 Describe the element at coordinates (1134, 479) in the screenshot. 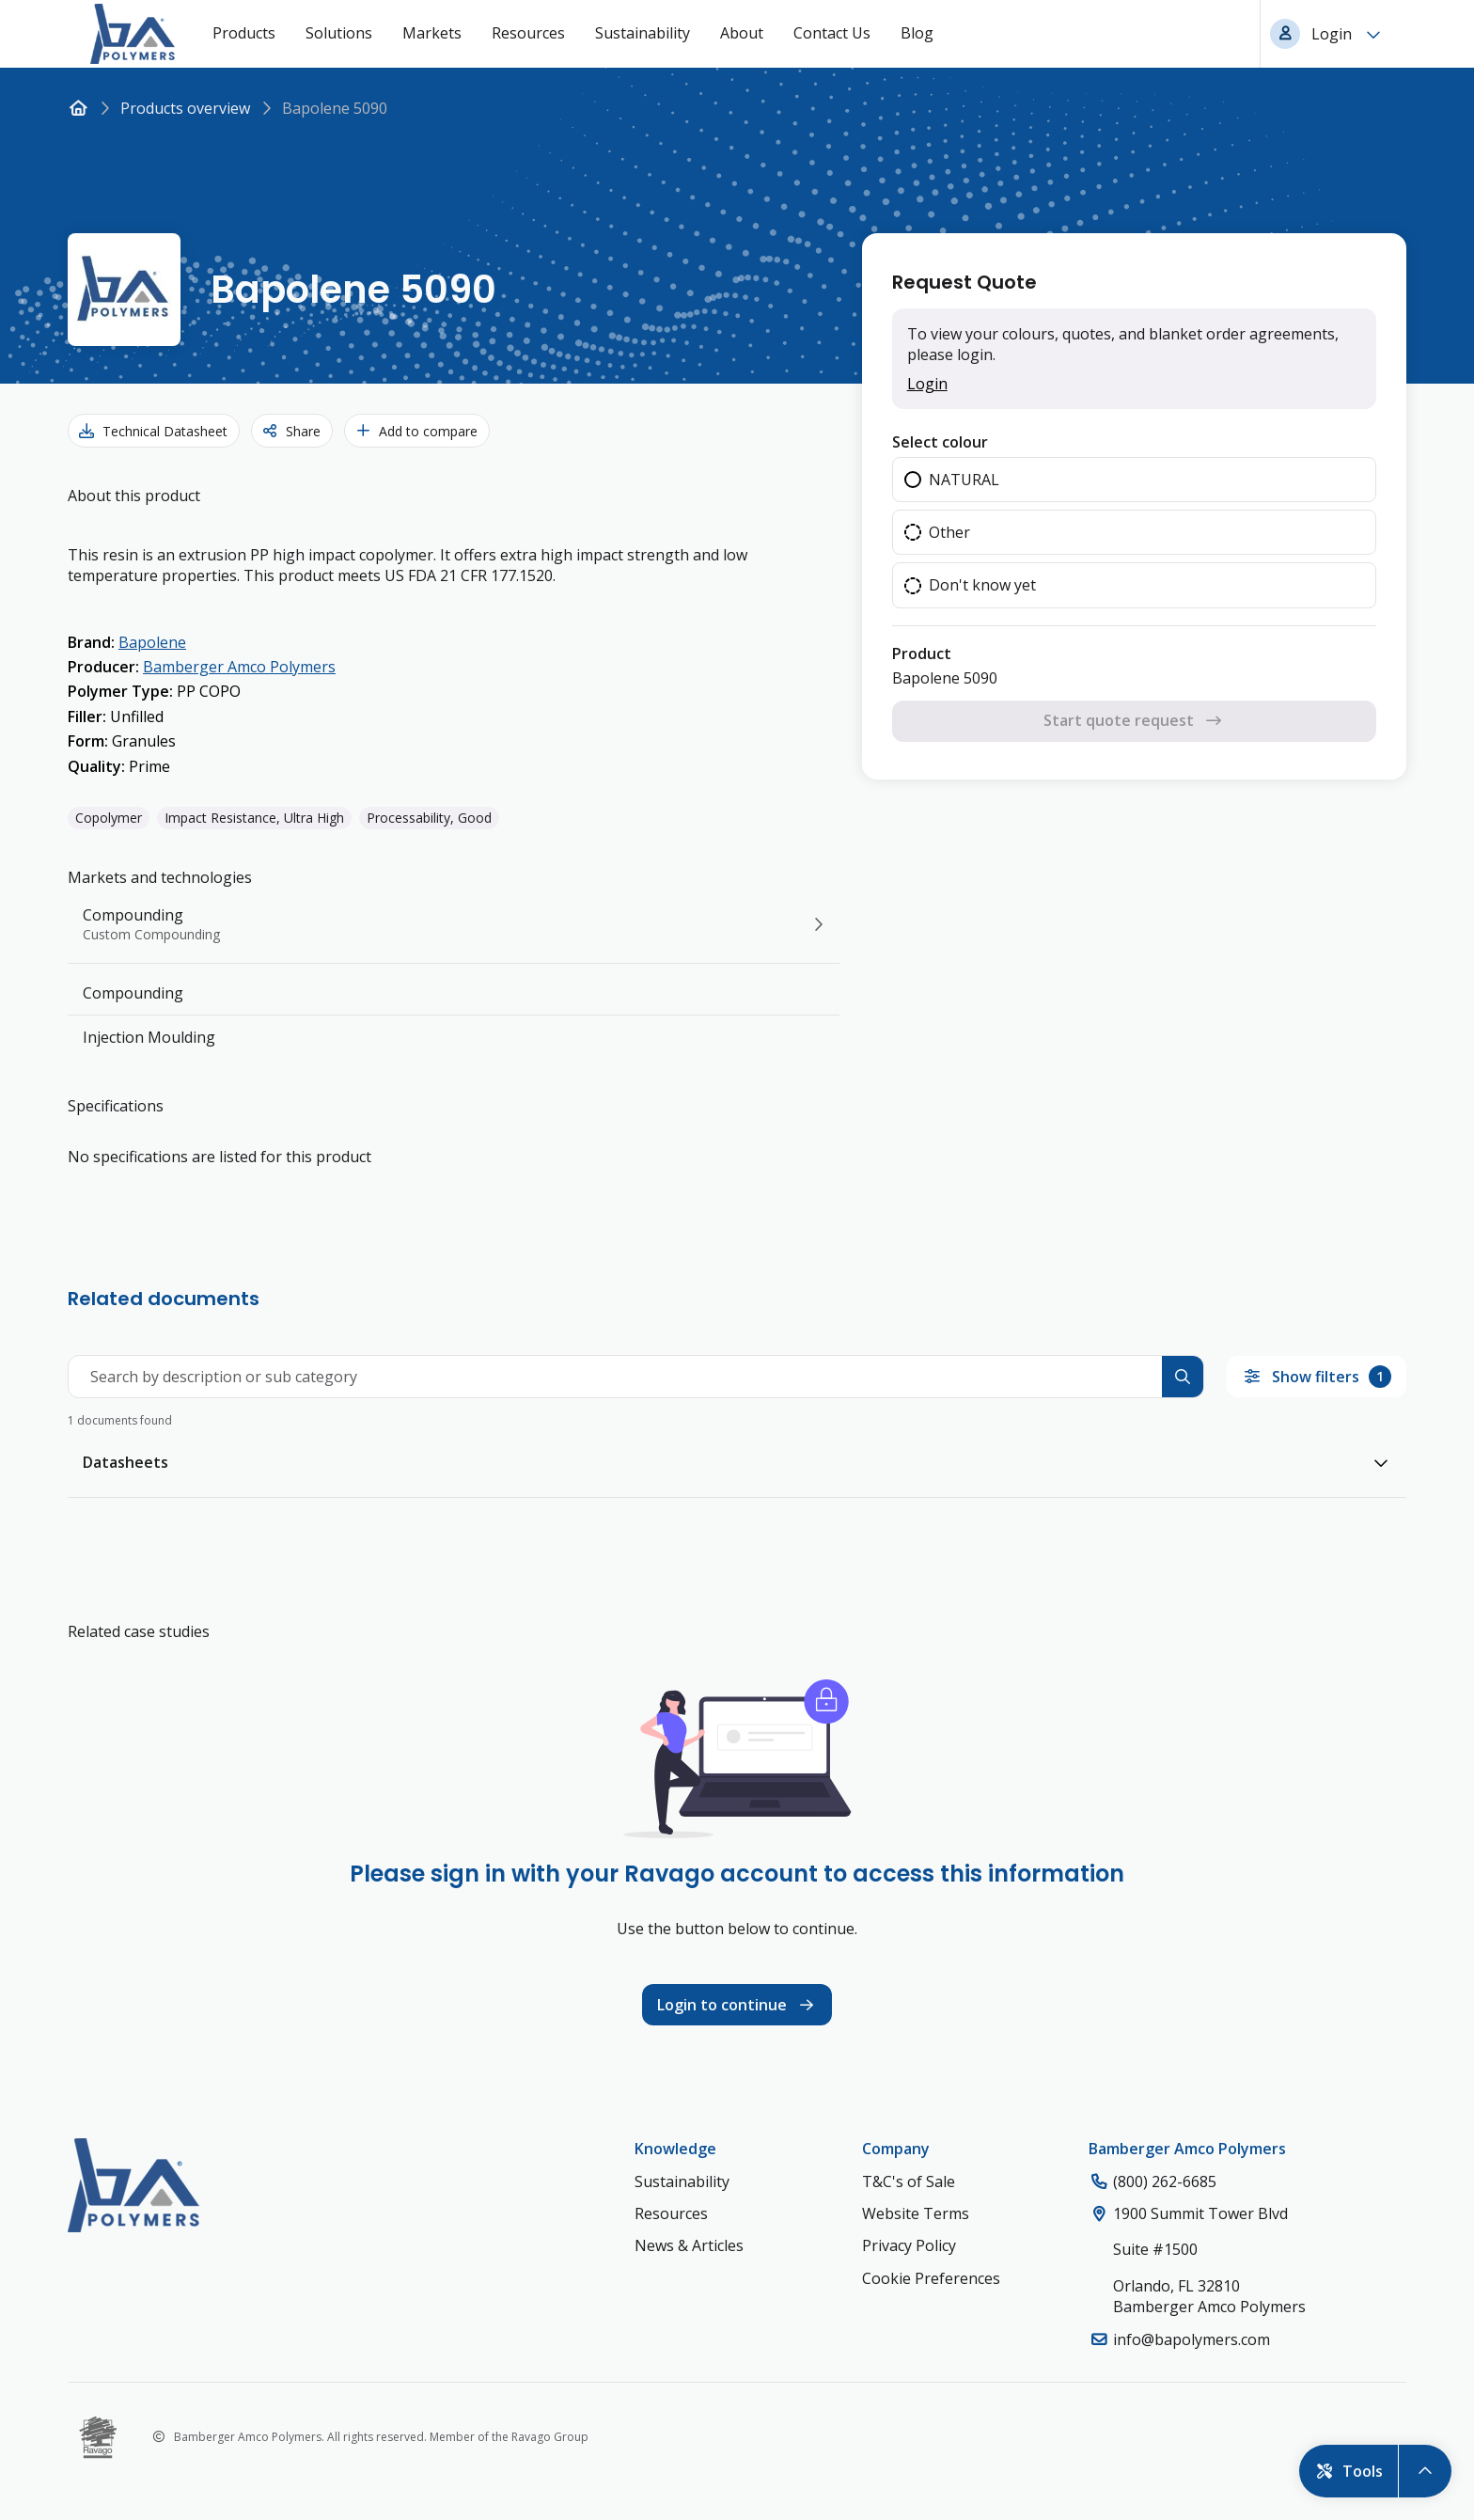

I see `[radio]` at that location.